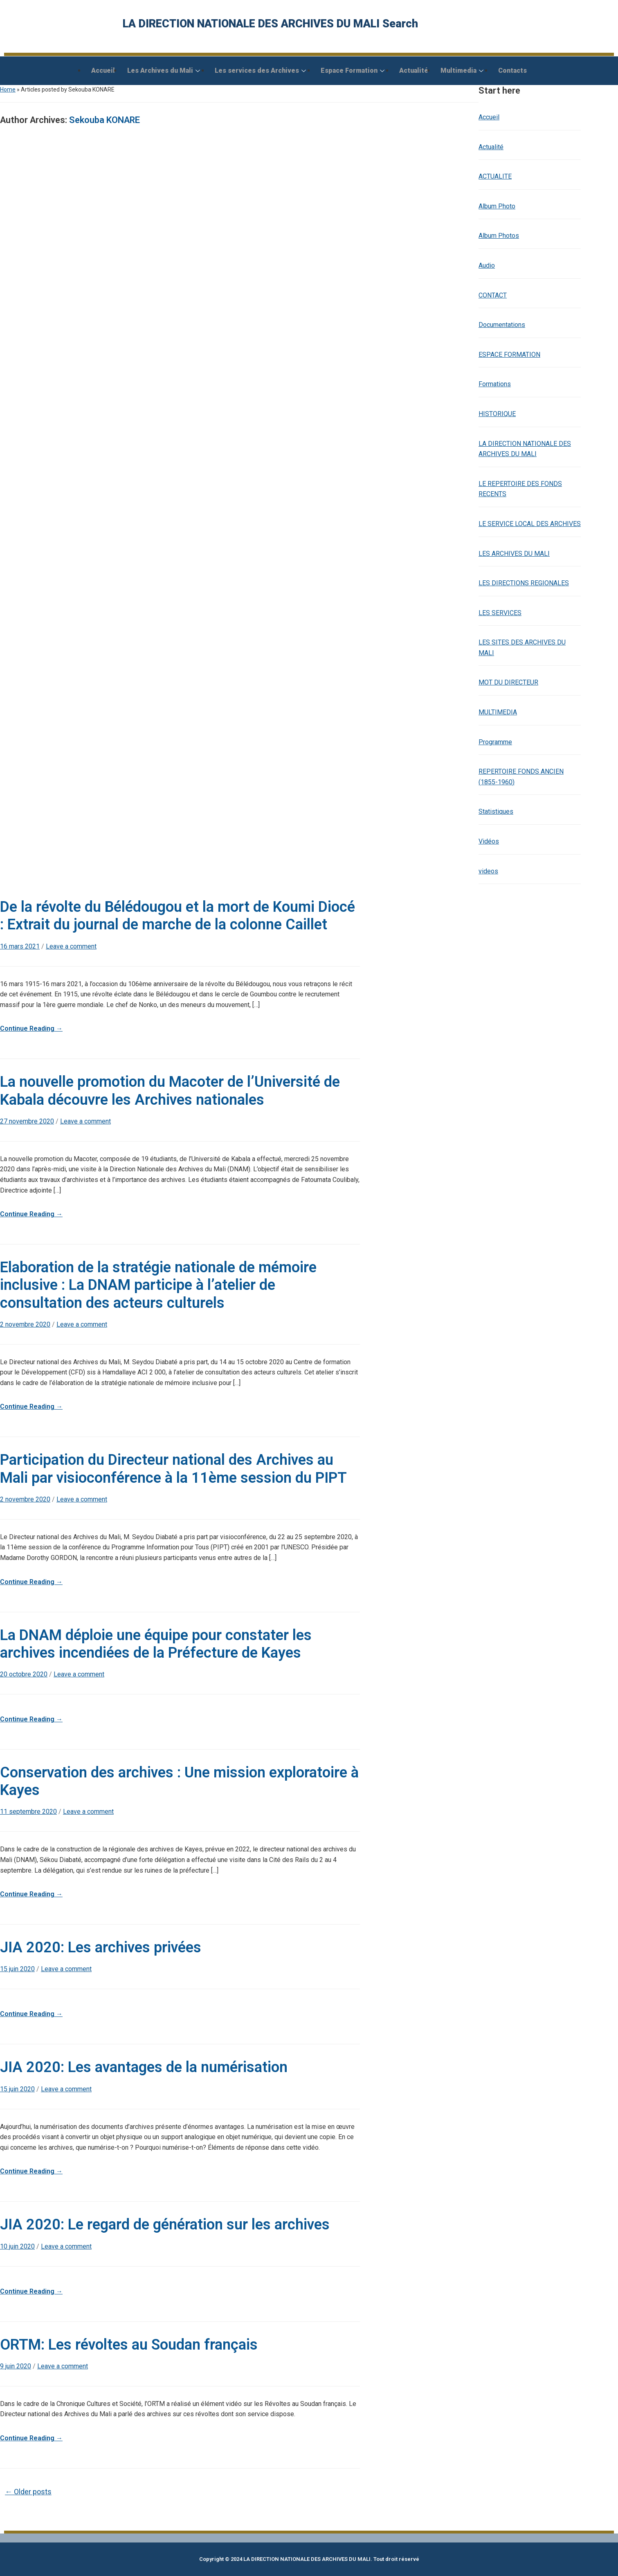 The image size is (618, 2576). What do you see at coordinates (493, 295) in the screenshot?
I see `CONTACT` at bounding box center [493, 295].